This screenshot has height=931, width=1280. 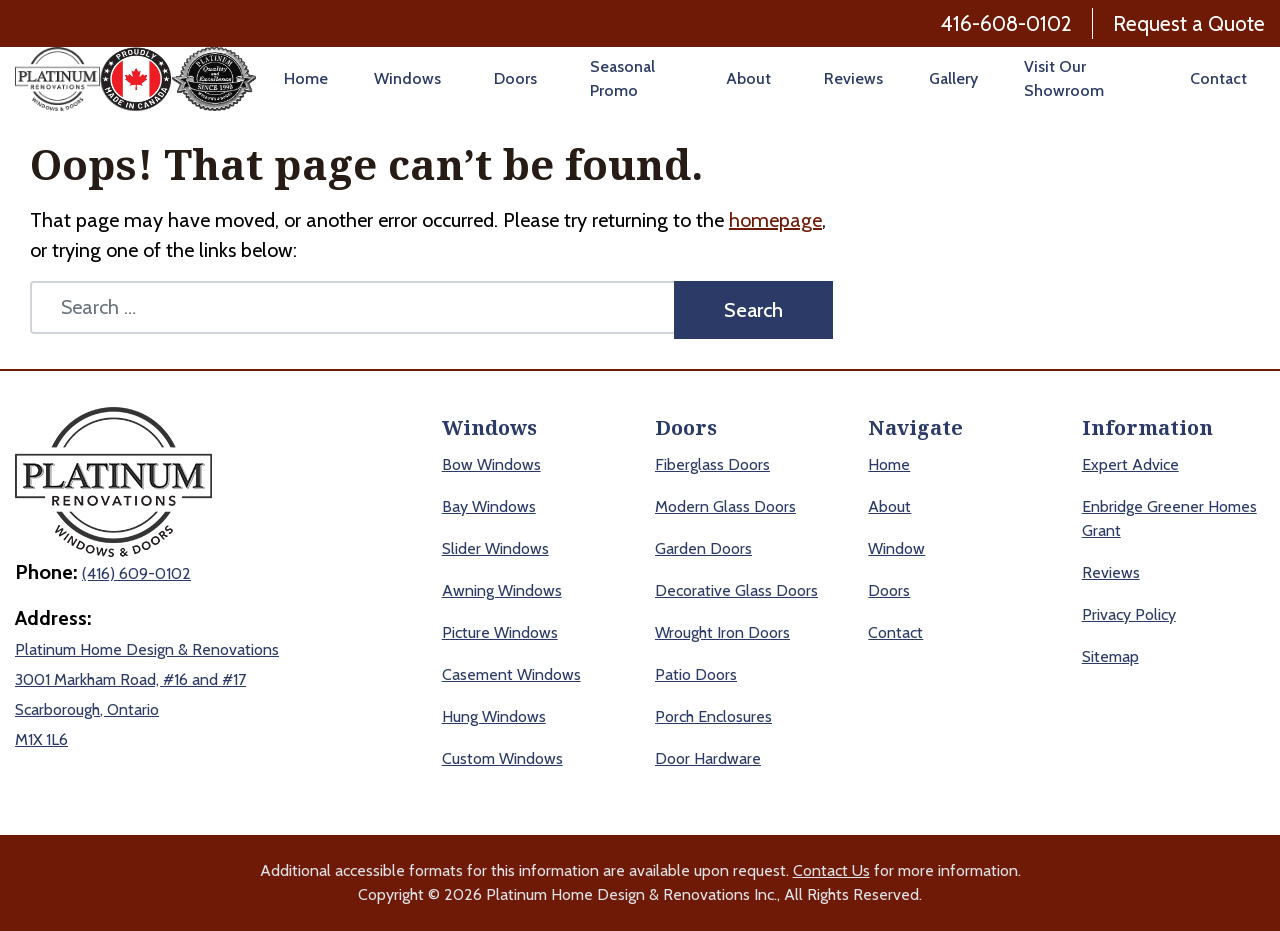 What do you see at coordinates (713, 716) in the screenshot?
I see `Porch Enclosures` at bounding box center [713, 716].